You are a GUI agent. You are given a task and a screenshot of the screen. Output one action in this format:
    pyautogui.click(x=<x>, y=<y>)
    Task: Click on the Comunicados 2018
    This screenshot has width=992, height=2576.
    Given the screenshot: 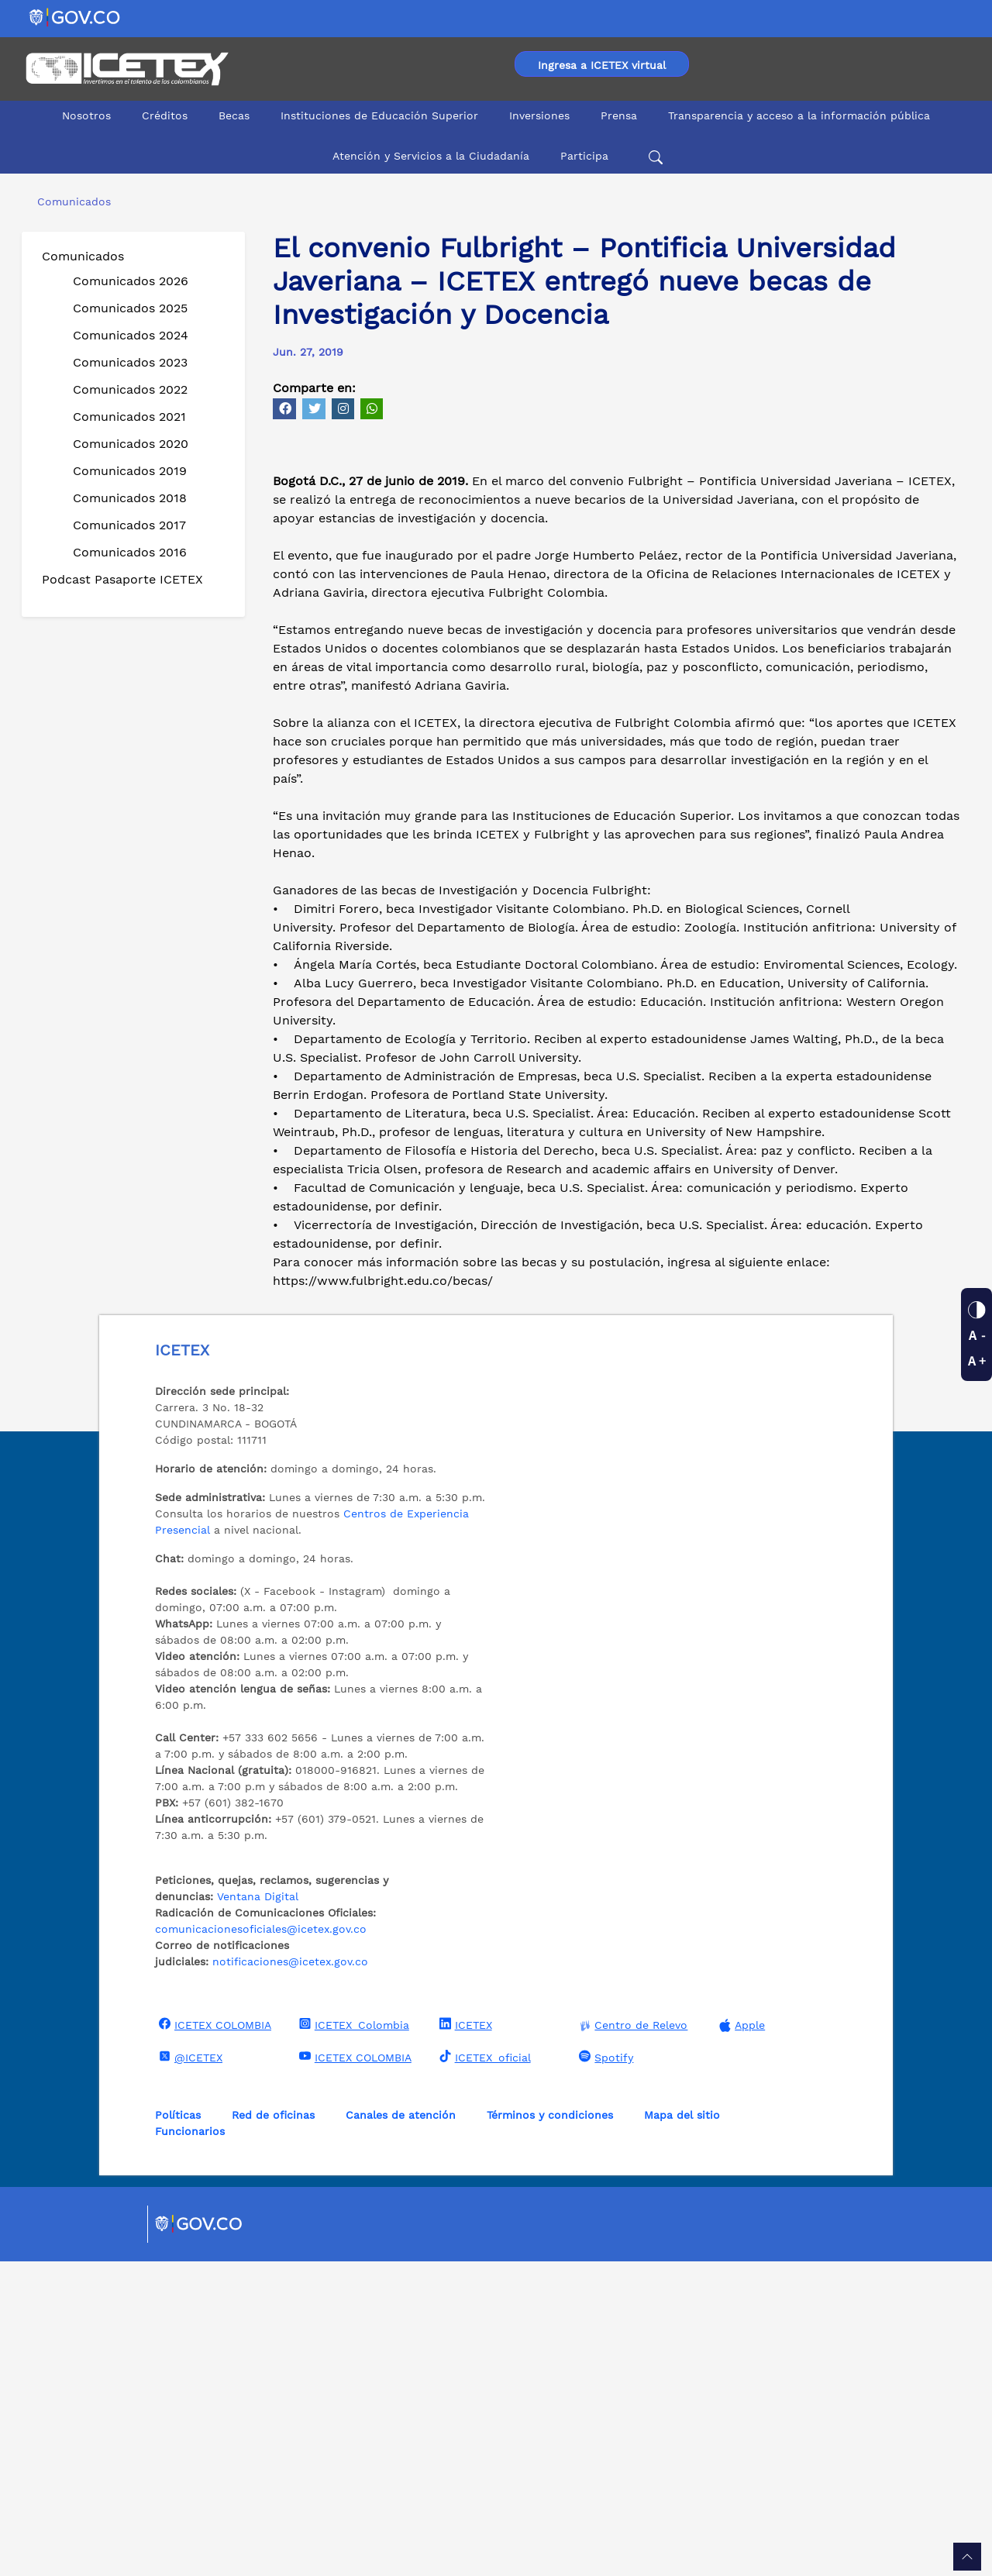 What is the action you would take?
    pyautogui.click(x=130, y=498)
    